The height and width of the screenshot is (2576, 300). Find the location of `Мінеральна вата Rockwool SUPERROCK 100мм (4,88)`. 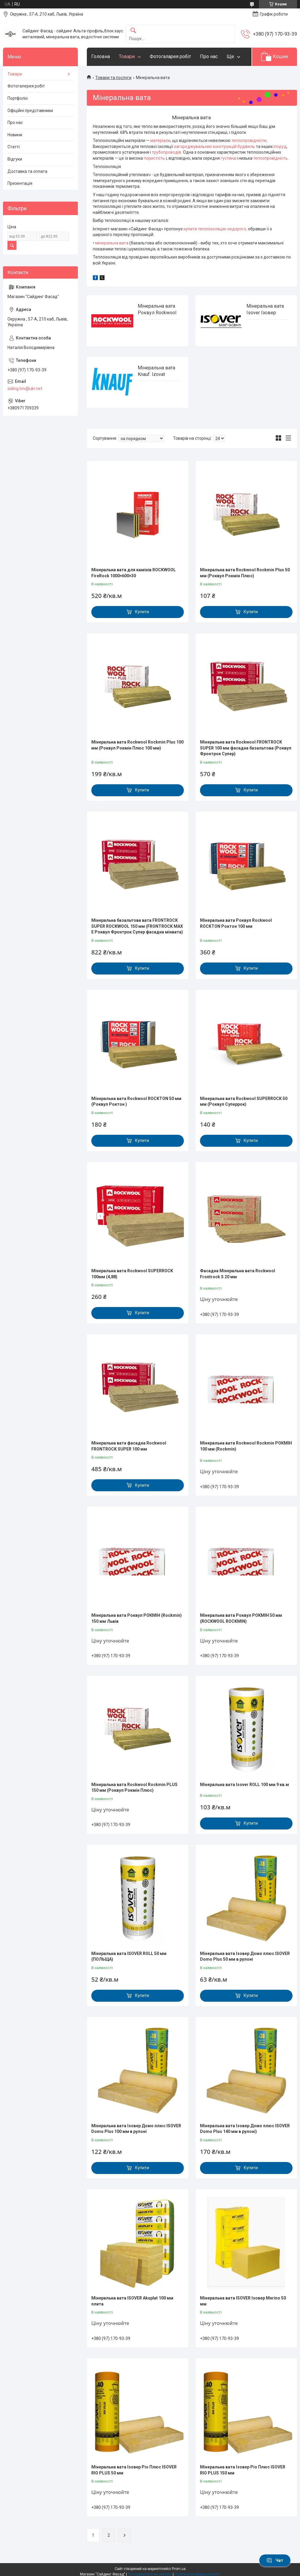

Мінеральна вата Rockwool SUPERROCK 100мм (4,88) is located at coordinates (132, 1273).